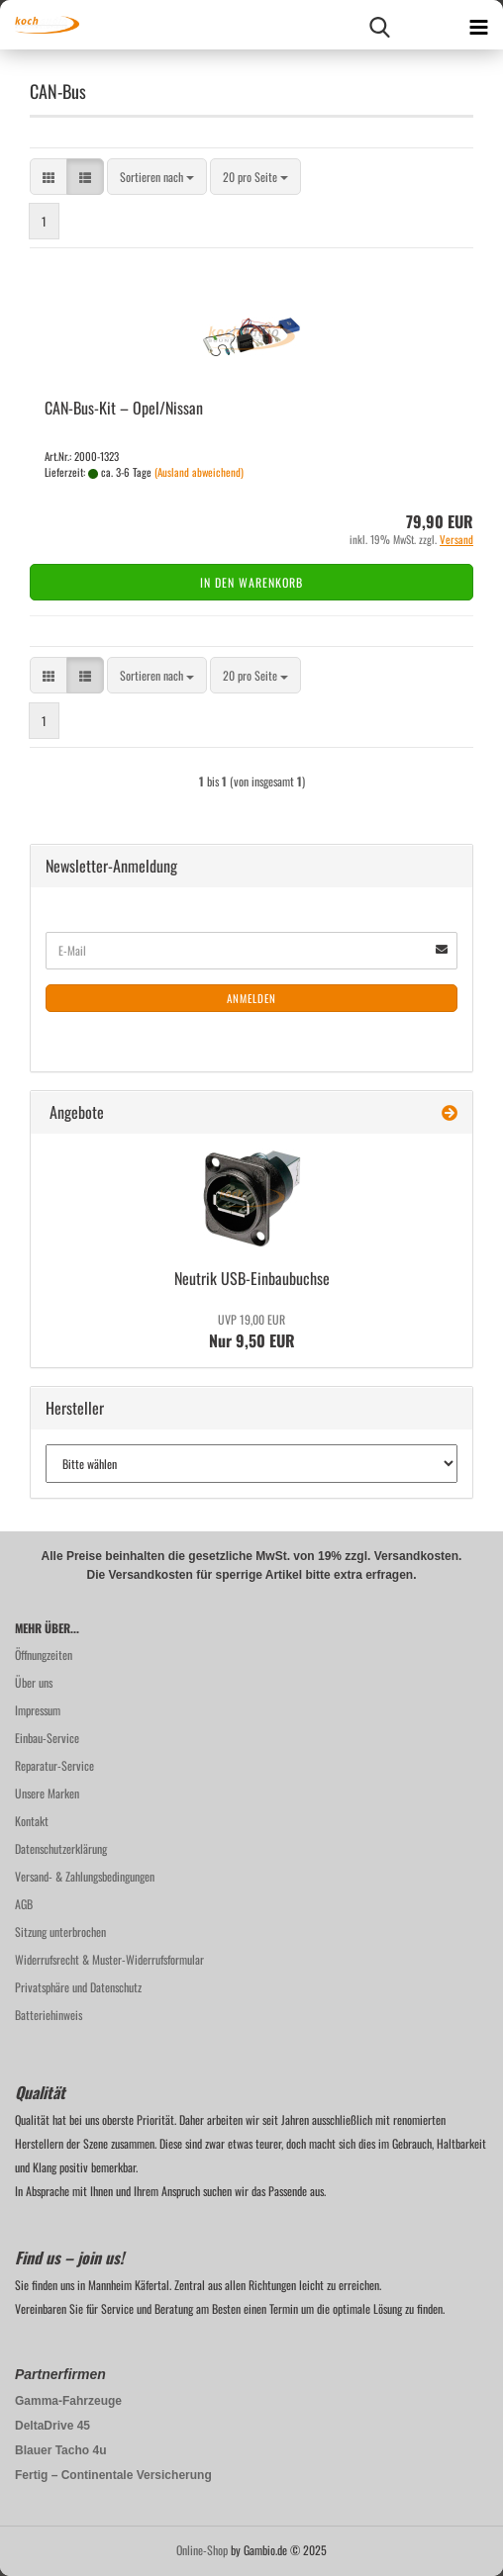 The width and height of the screenshot is (503, 2576). Describe the element at coordinates (52, 2426) in the screenshot. I see `DeltaDrive 45` at that location.